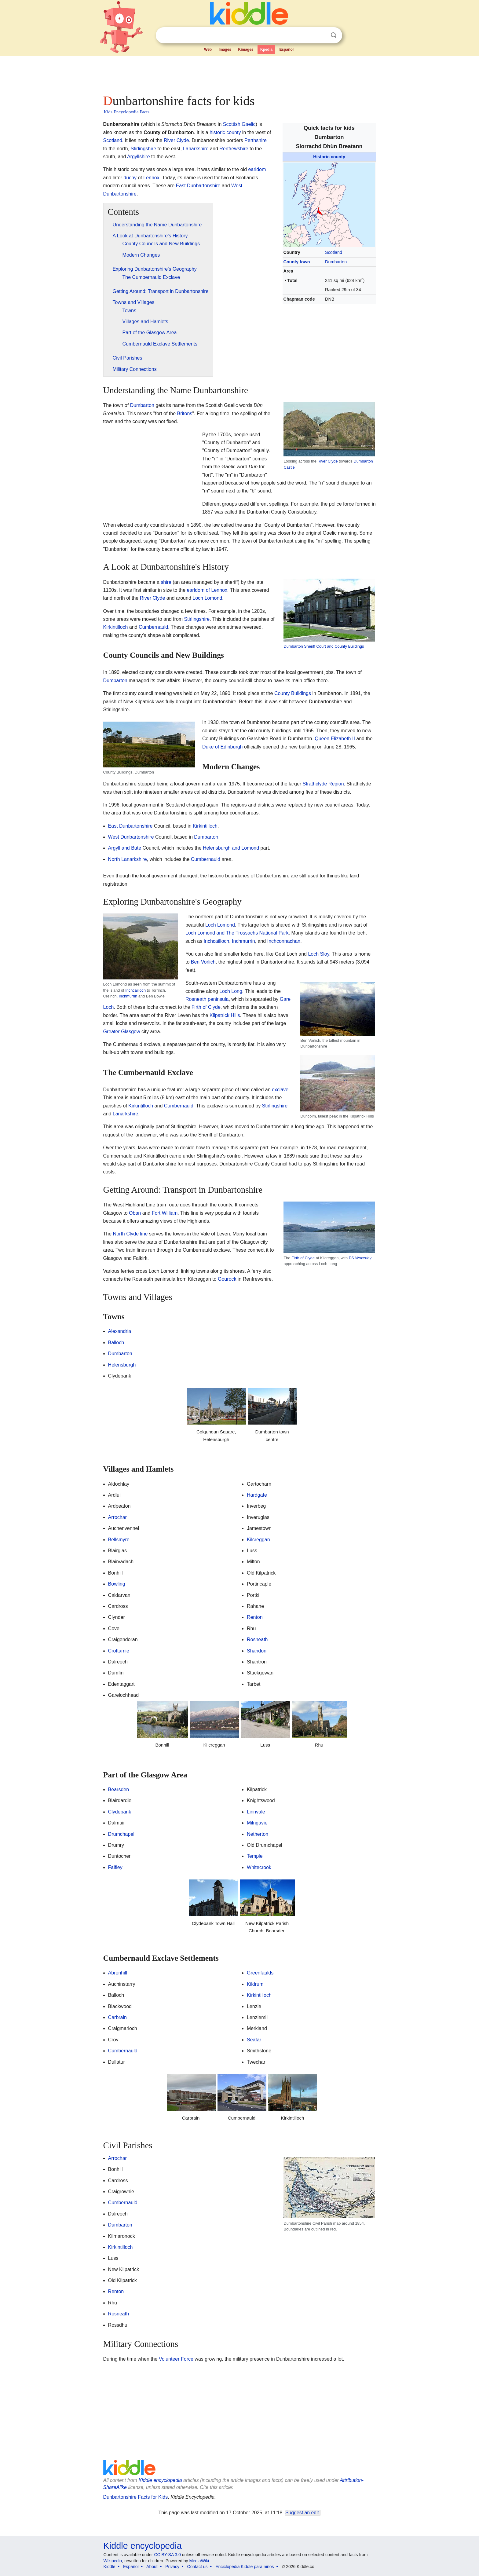 The width and height of the screenshot is (479, 2576). Describe the element at coordinates (118, 1789) in the screenshot. I see `Bearsden` at that location.